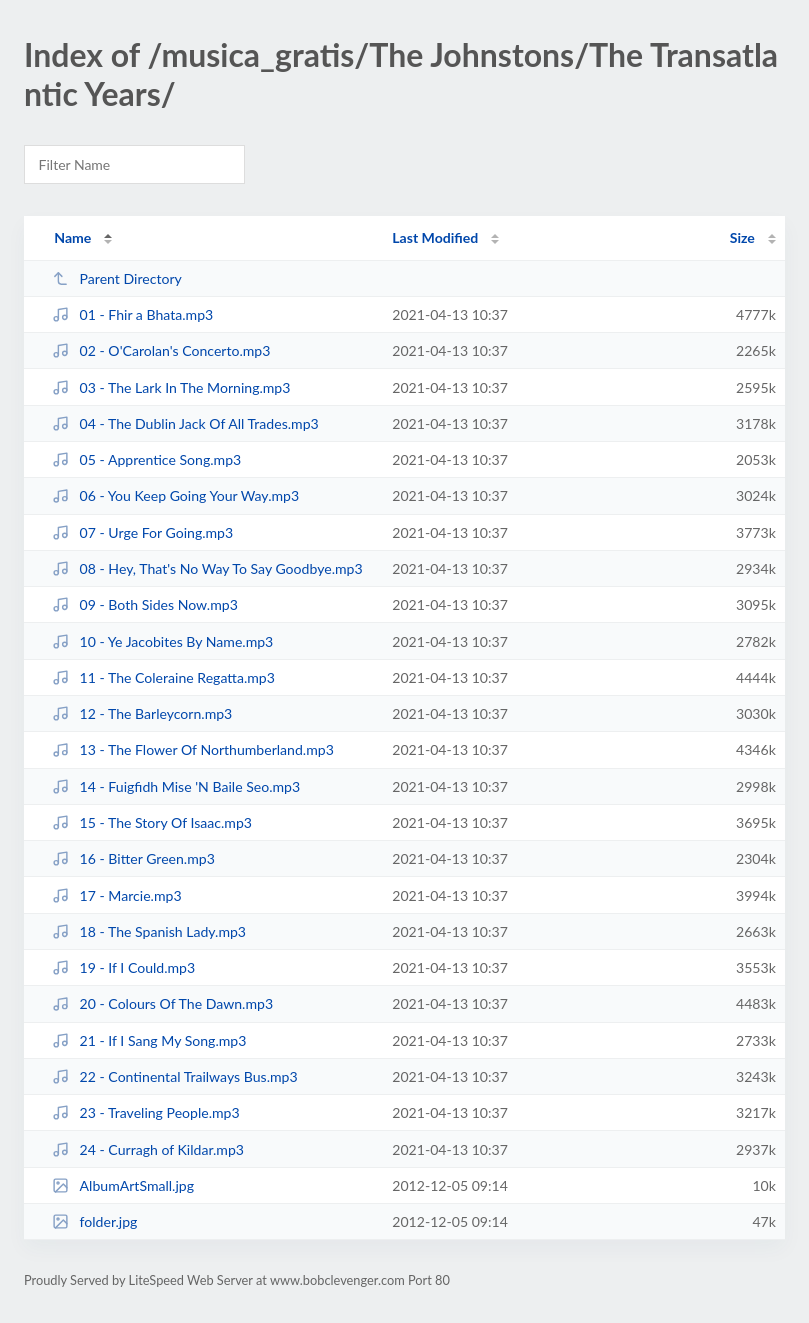  I want to click on AlbumArtSmall.jpg, so click(123, 1185).